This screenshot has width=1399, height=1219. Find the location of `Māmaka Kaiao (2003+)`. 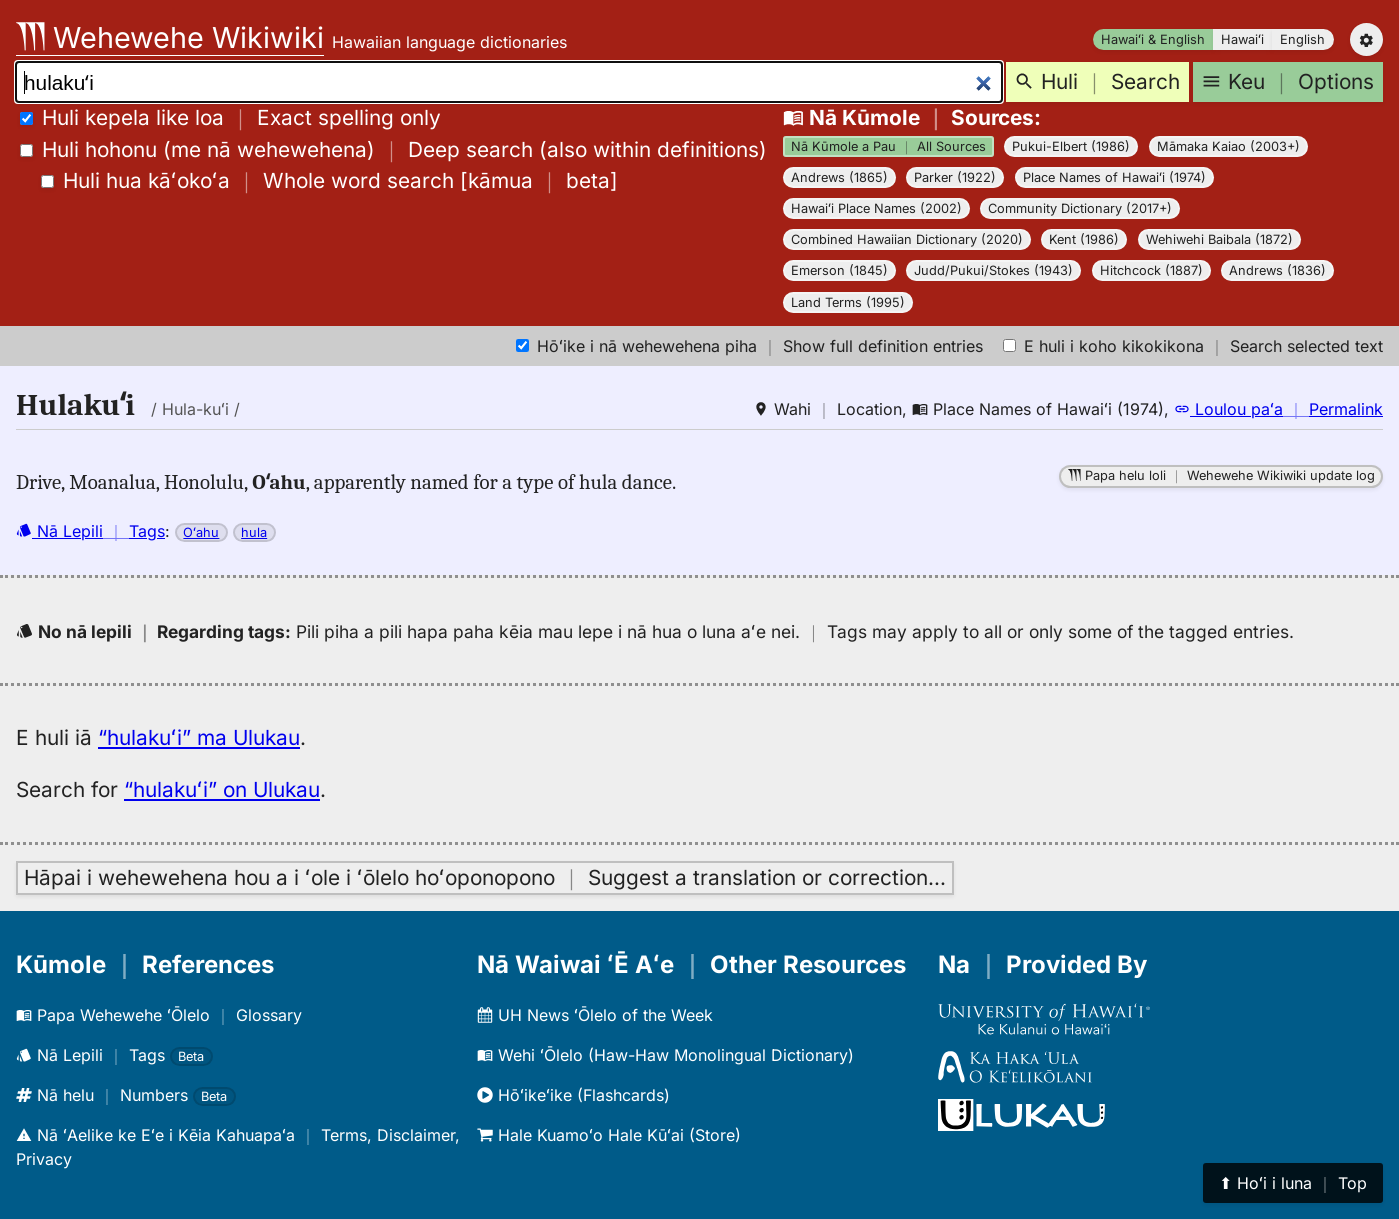

Māmaka Kaiao (2003+) is located at coordinates (1228, 146).